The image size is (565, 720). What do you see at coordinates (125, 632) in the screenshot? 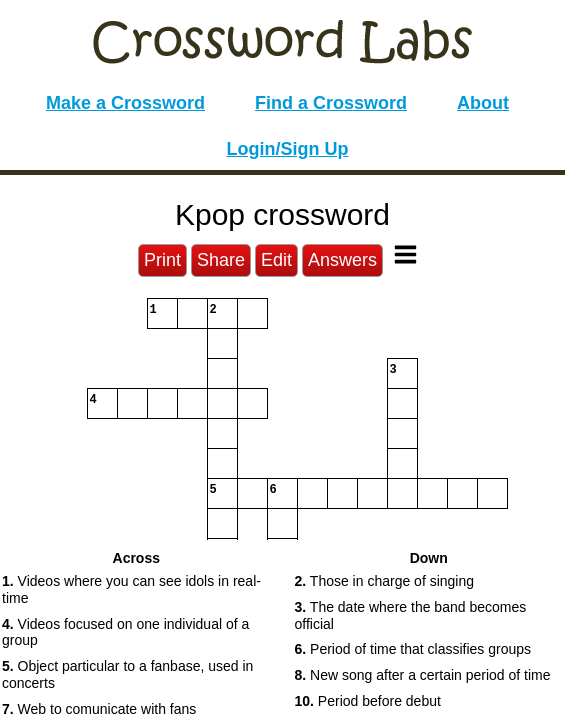
I see `Videos focused on one individual of a group [button]` at bounding box center [125, 632].